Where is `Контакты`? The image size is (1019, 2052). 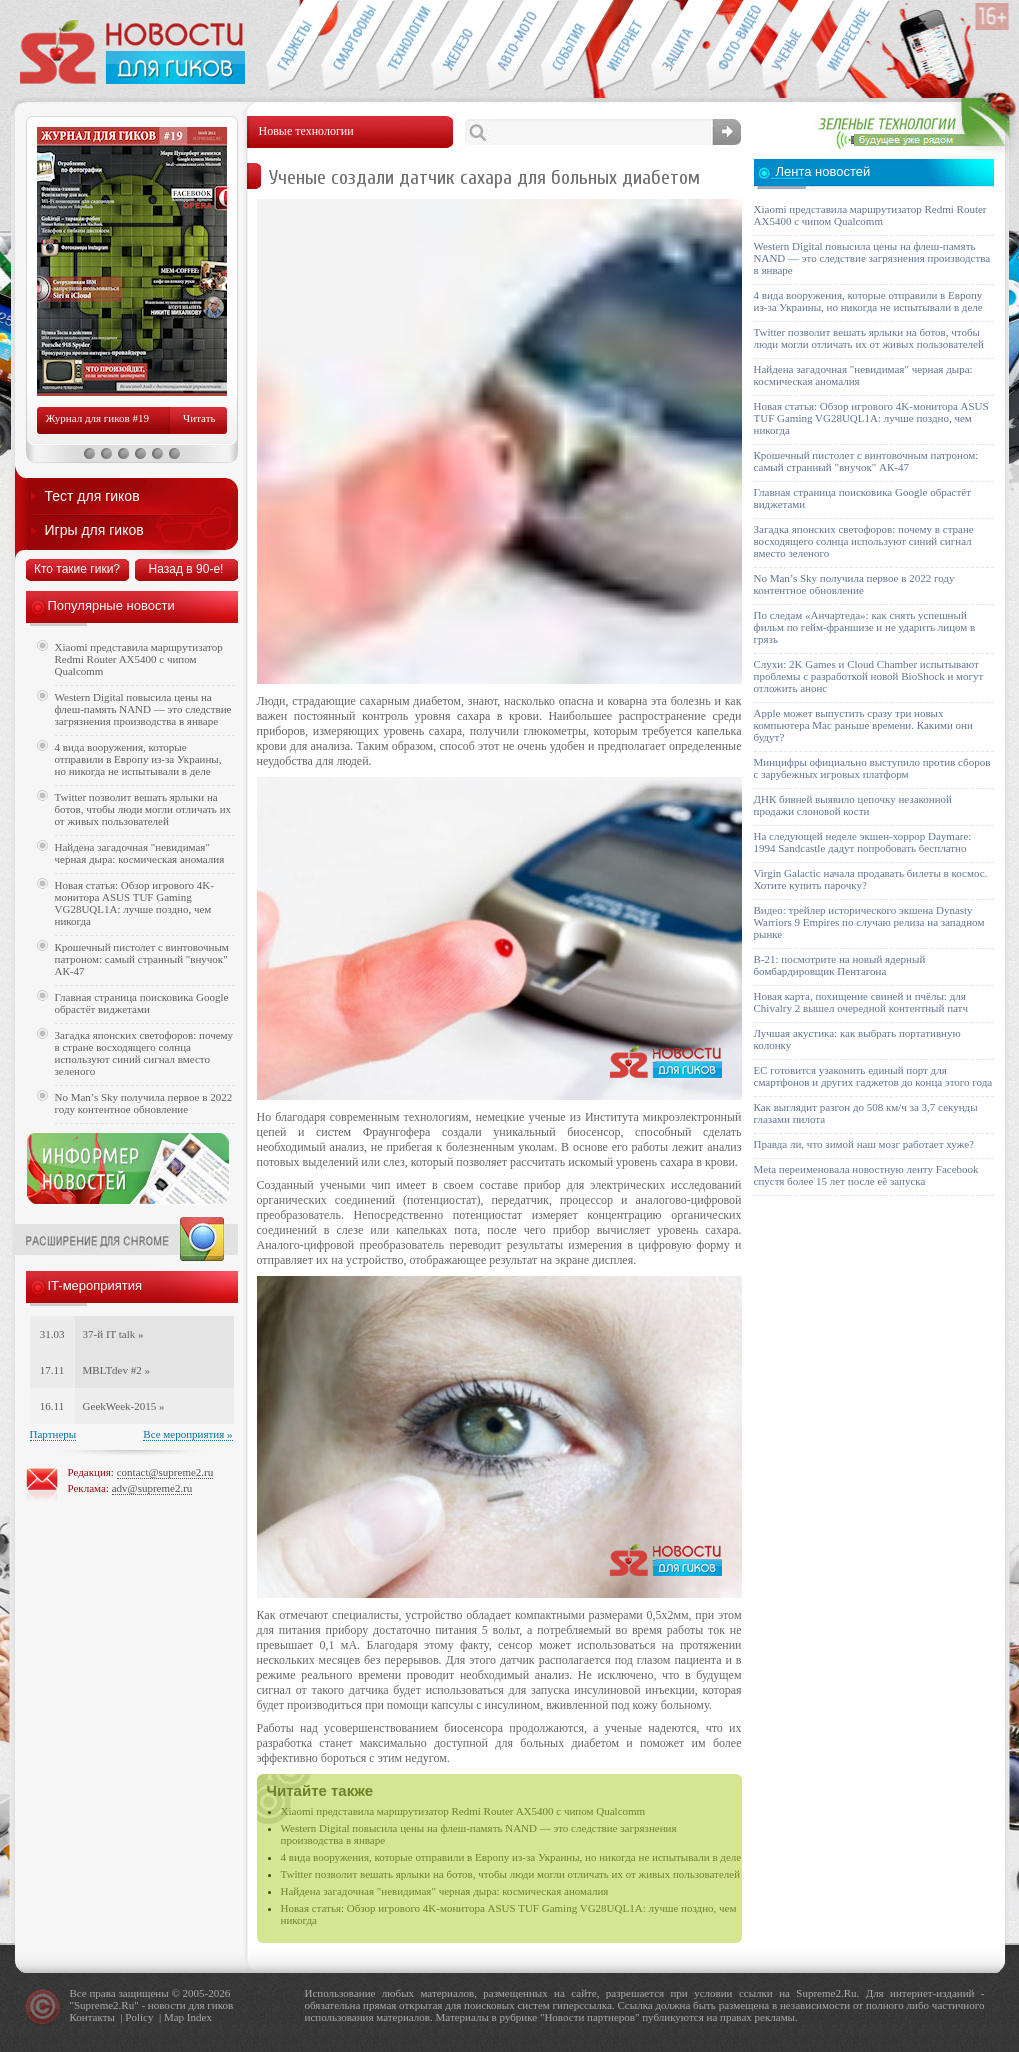 Контакты is located at coordinates (92, 2017).